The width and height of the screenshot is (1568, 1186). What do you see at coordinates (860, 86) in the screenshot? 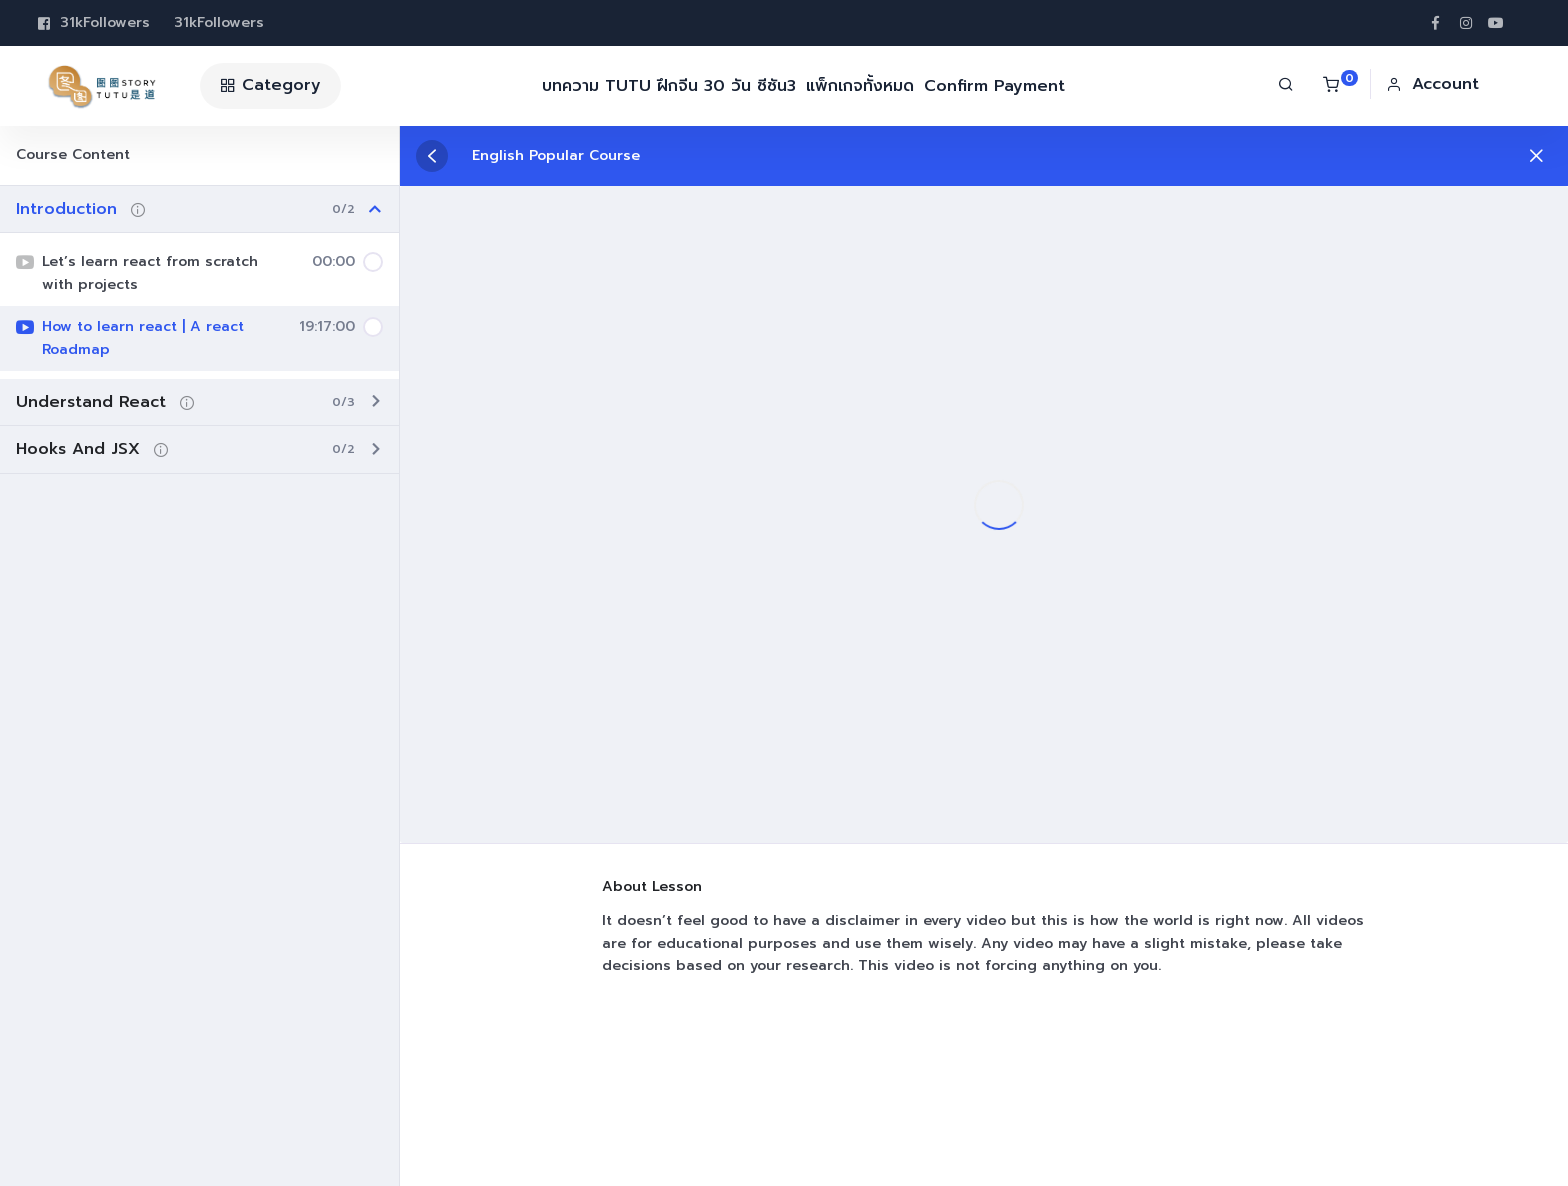
I see `แพ็กเกจทั้งหมด` at bounding box center [860, 86].